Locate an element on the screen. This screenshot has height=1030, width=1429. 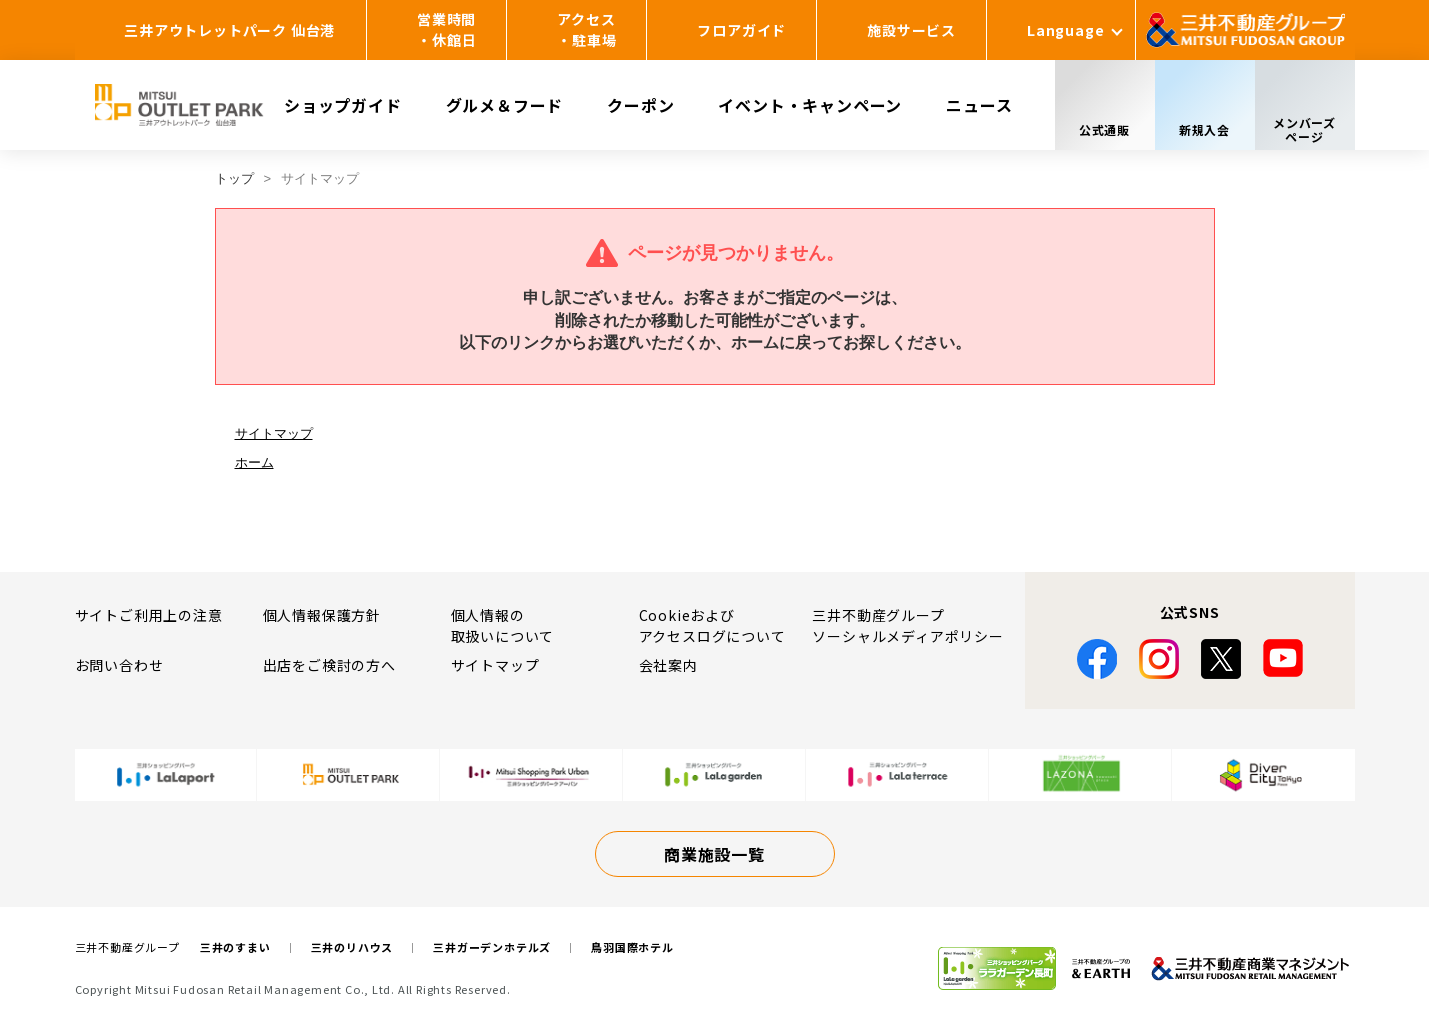
Cookieおよびアクセスログについて is located at coordinates (712, 625).